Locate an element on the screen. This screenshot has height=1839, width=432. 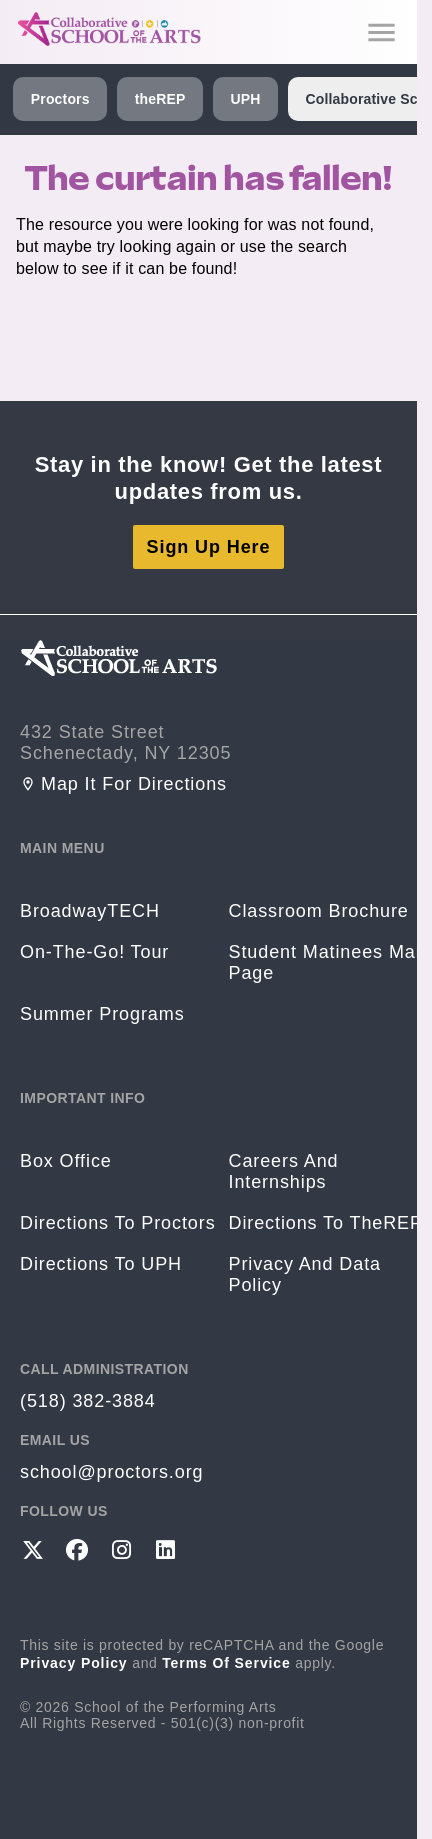
Proctors is located at coordinates (60, 99).